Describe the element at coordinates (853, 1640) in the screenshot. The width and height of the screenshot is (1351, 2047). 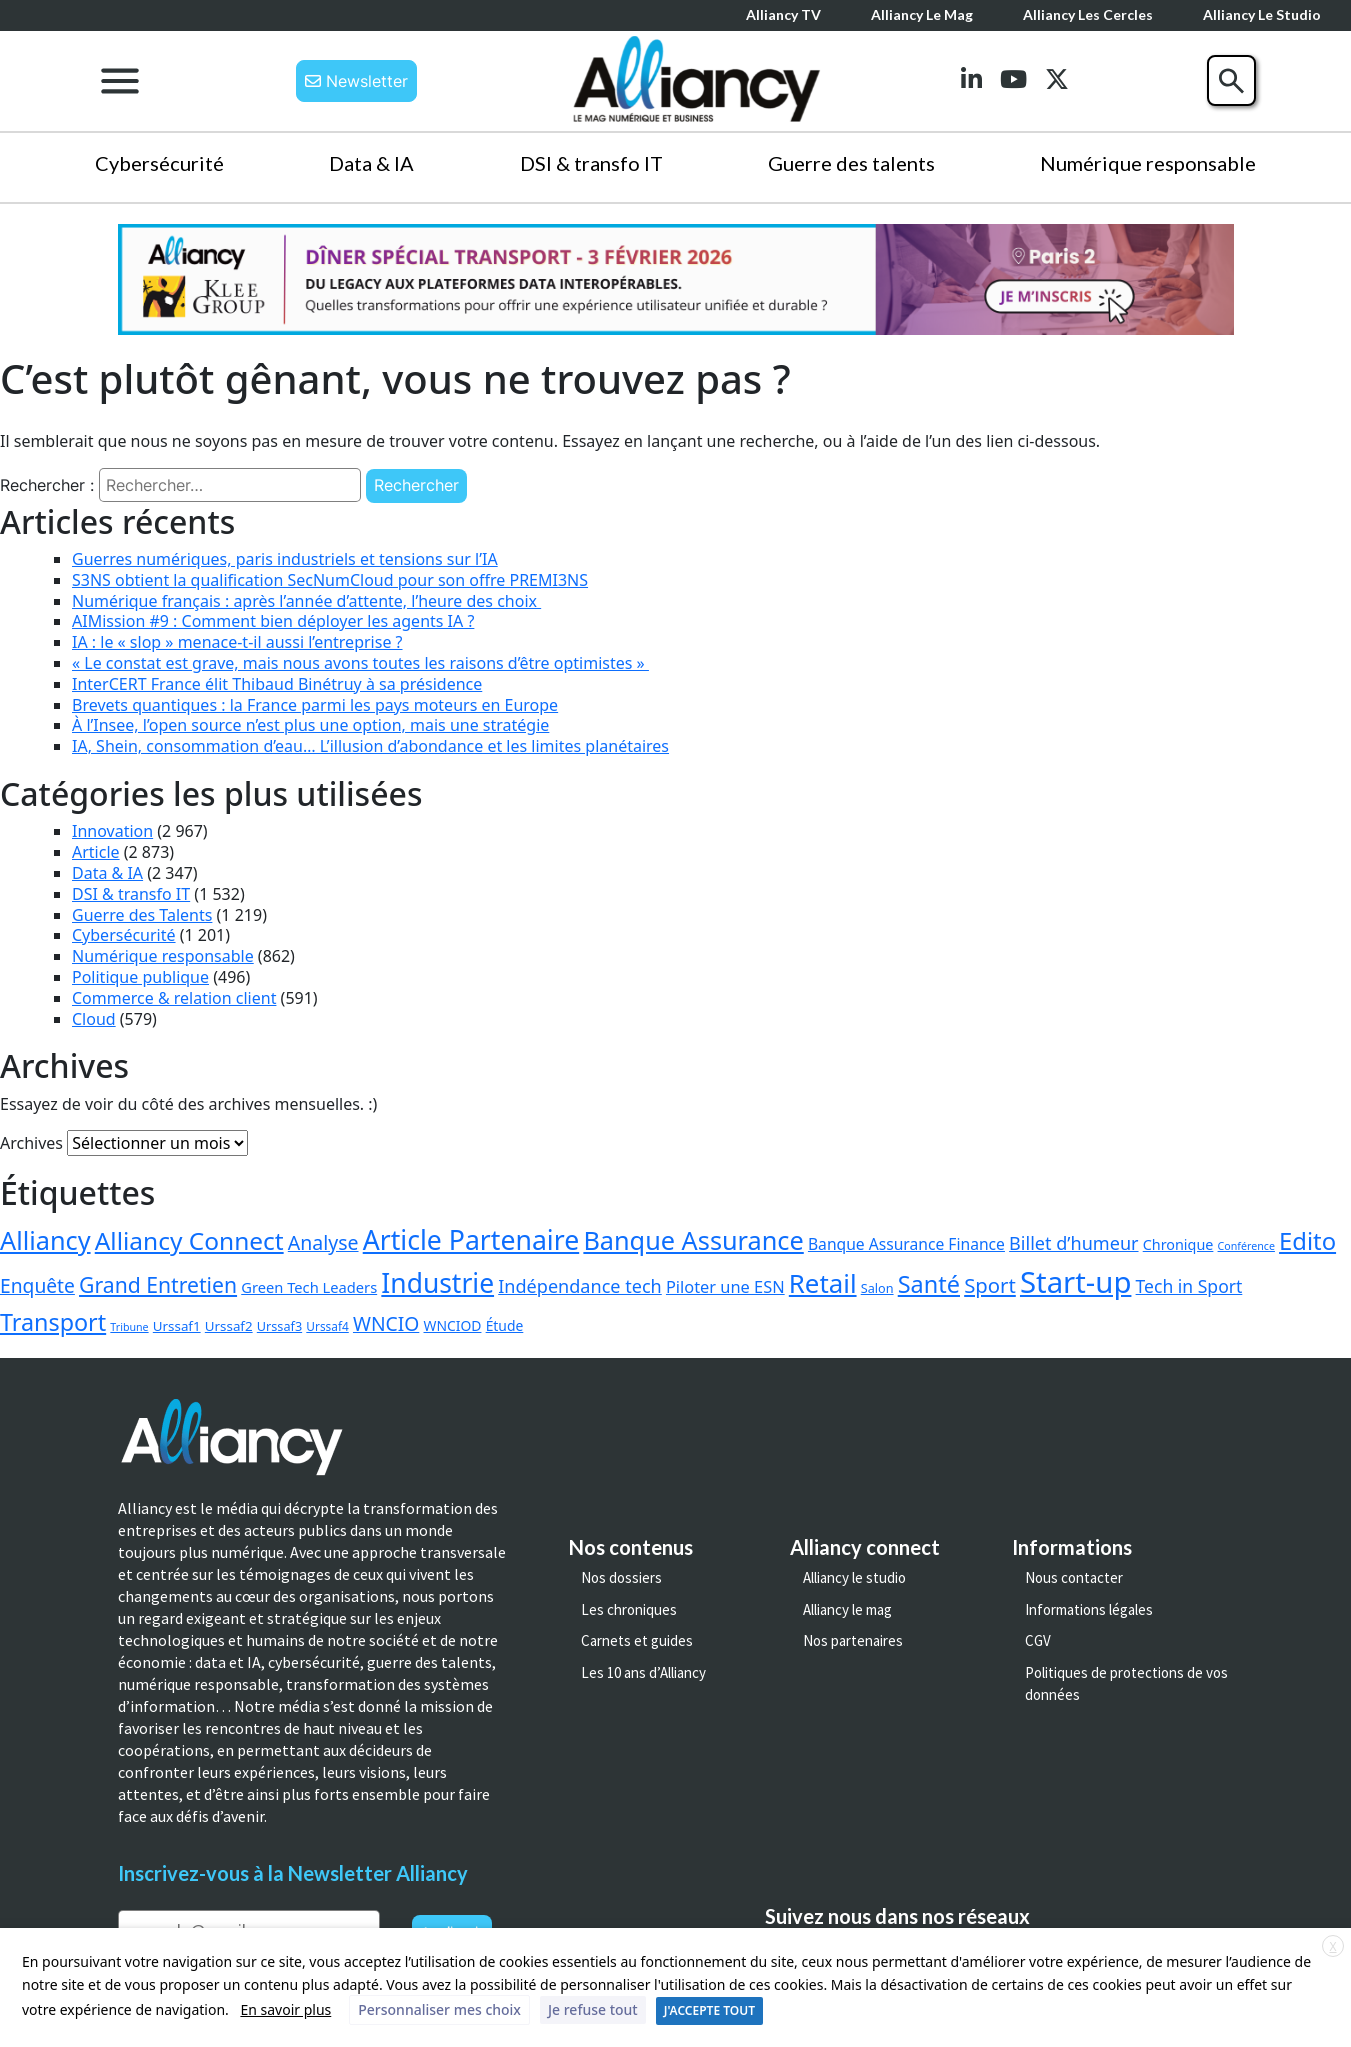
I see `Nos partenaires` at that location.